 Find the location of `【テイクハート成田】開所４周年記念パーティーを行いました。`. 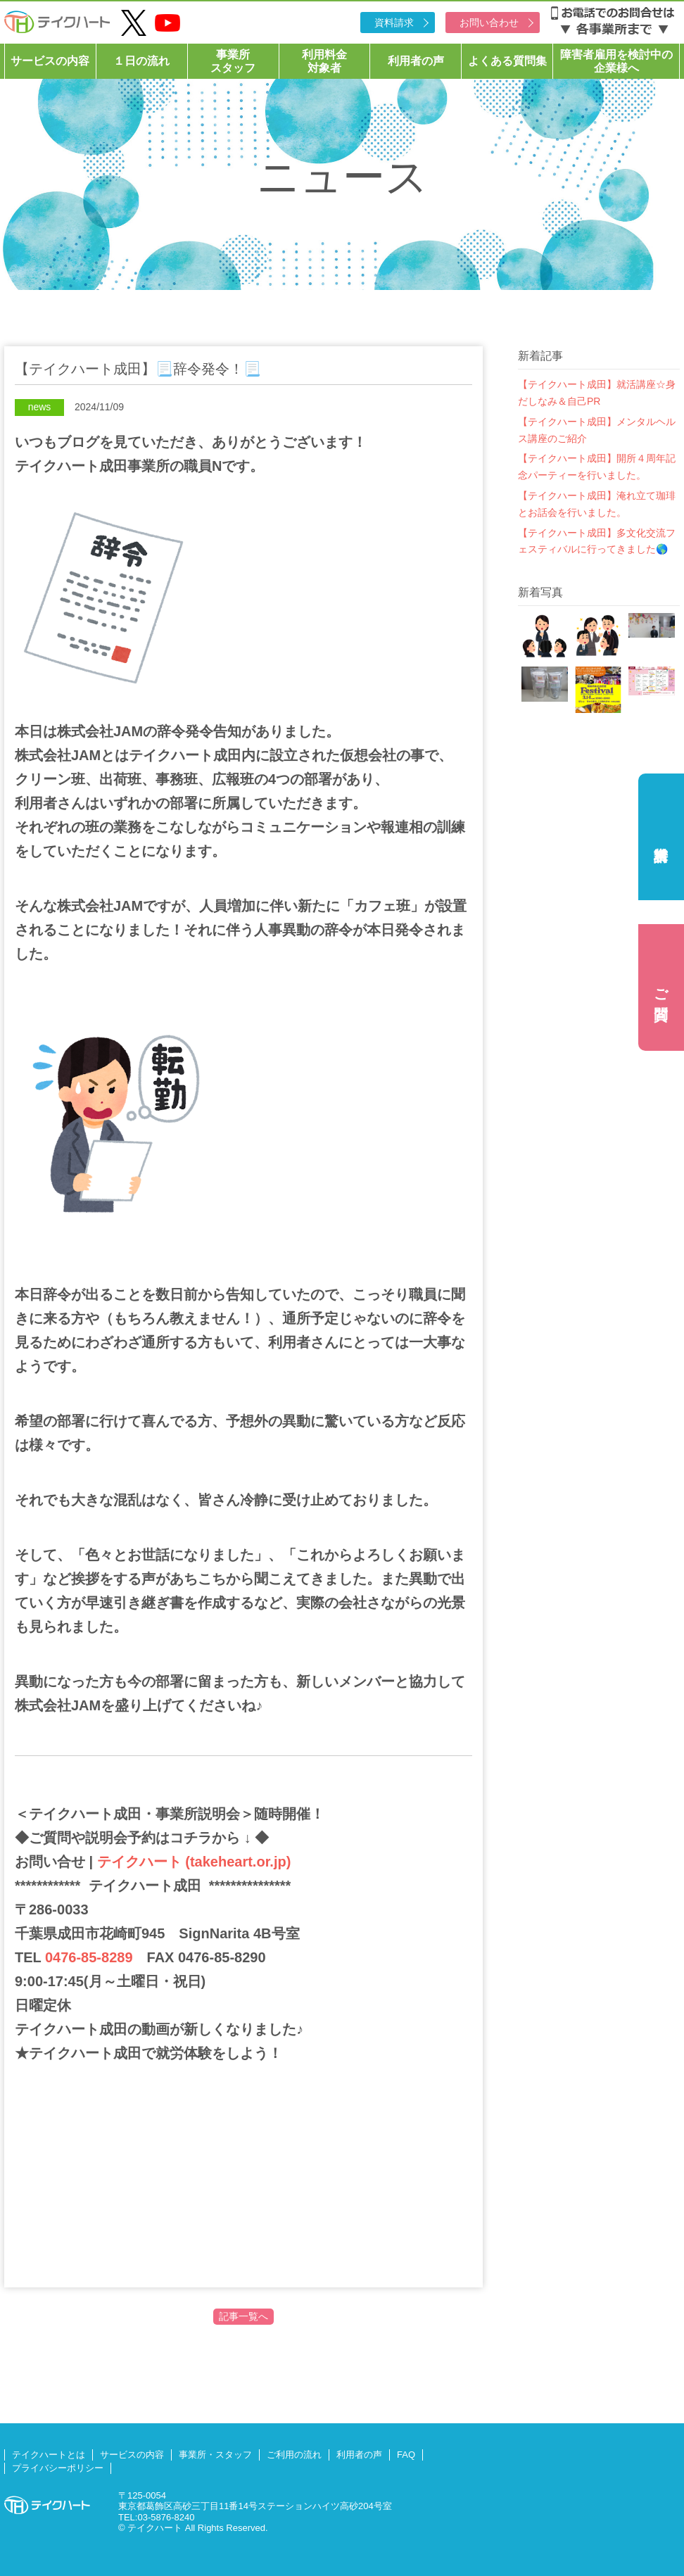

【テイクハート成田】開所４周年記念パーティーを行いました。 is located at coordinates (597, 467).